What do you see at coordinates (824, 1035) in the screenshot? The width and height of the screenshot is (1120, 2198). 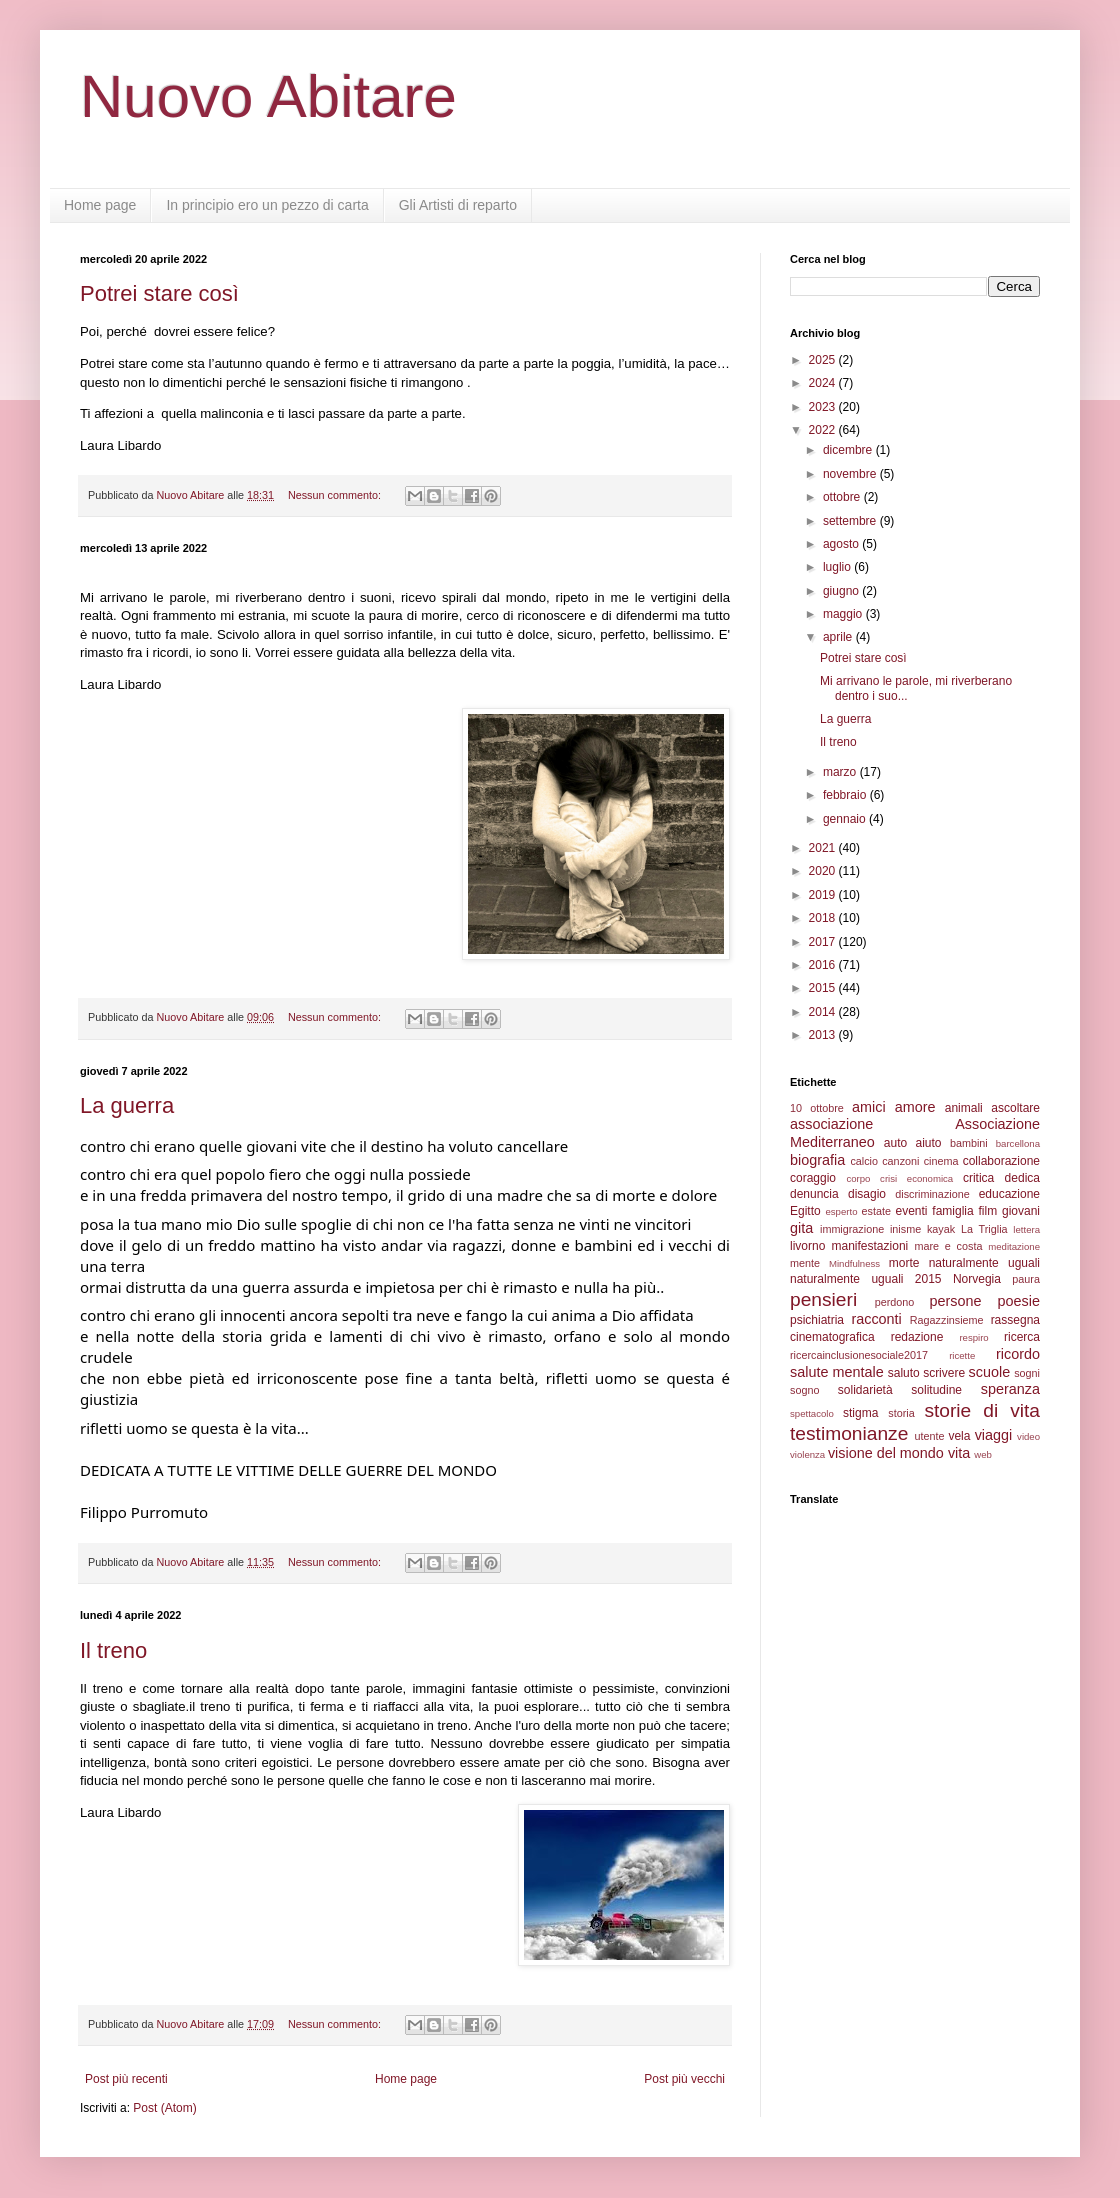 I see `2013` at bounding box center [824, 1035].